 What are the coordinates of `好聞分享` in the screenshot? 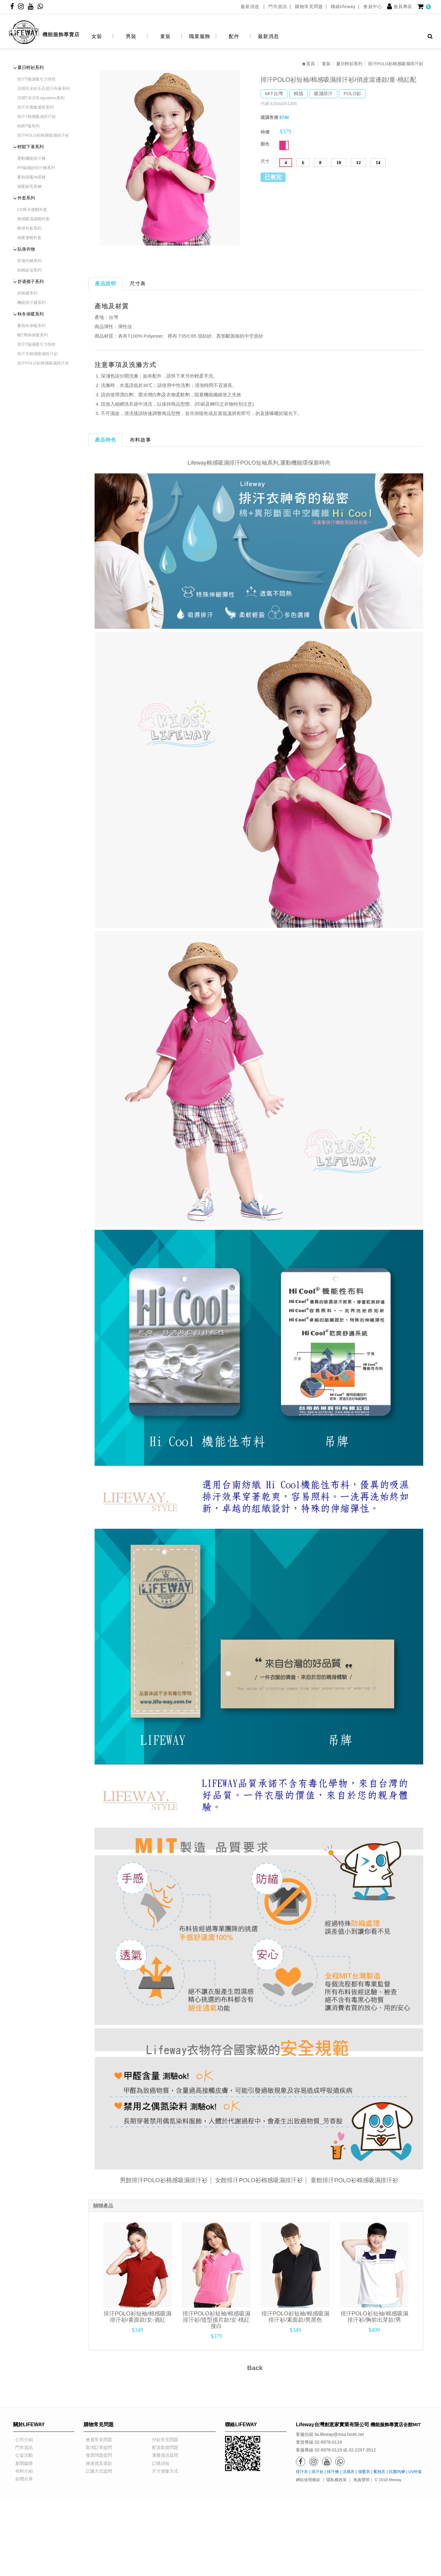 It's located at (22, 2478).